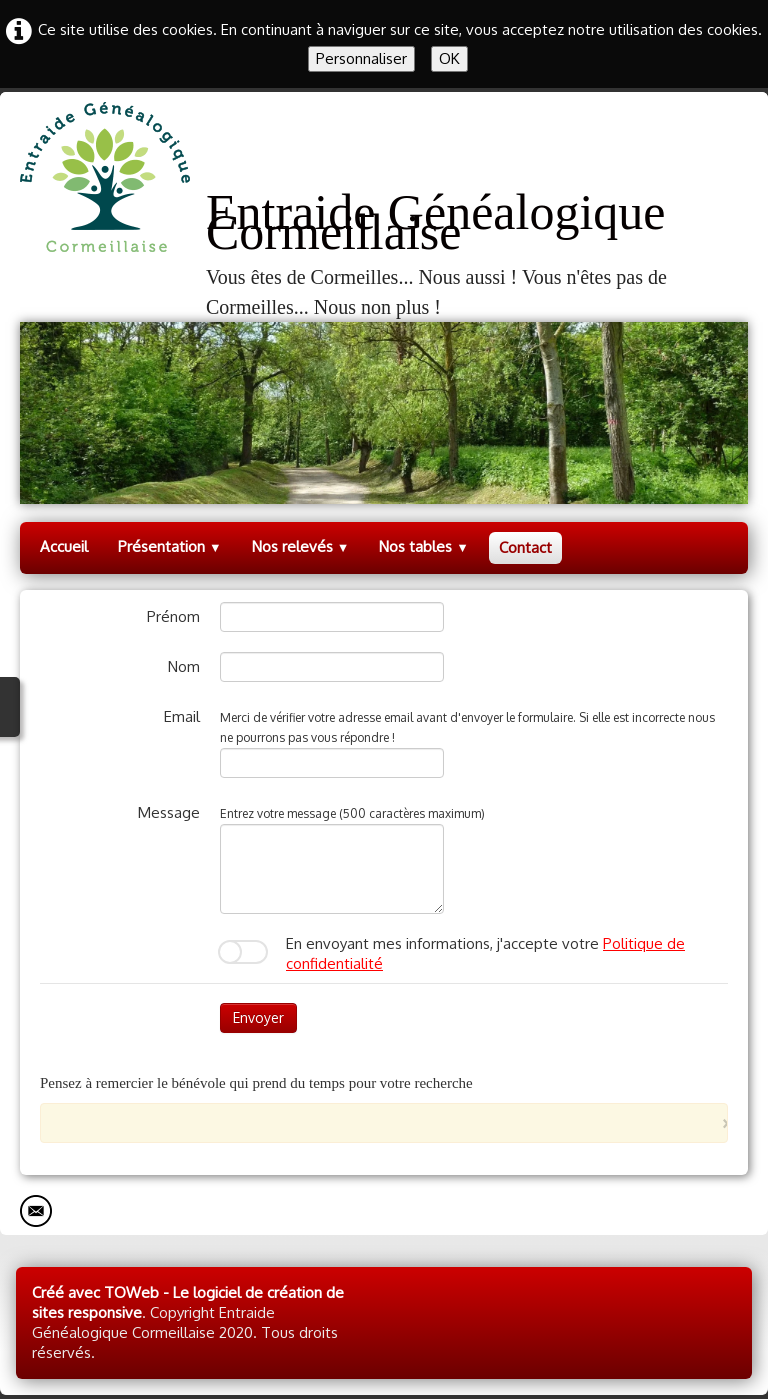 The height and width of the screenshot is (1399, 768). I want to click on Envoyer, so click(258, 1017).